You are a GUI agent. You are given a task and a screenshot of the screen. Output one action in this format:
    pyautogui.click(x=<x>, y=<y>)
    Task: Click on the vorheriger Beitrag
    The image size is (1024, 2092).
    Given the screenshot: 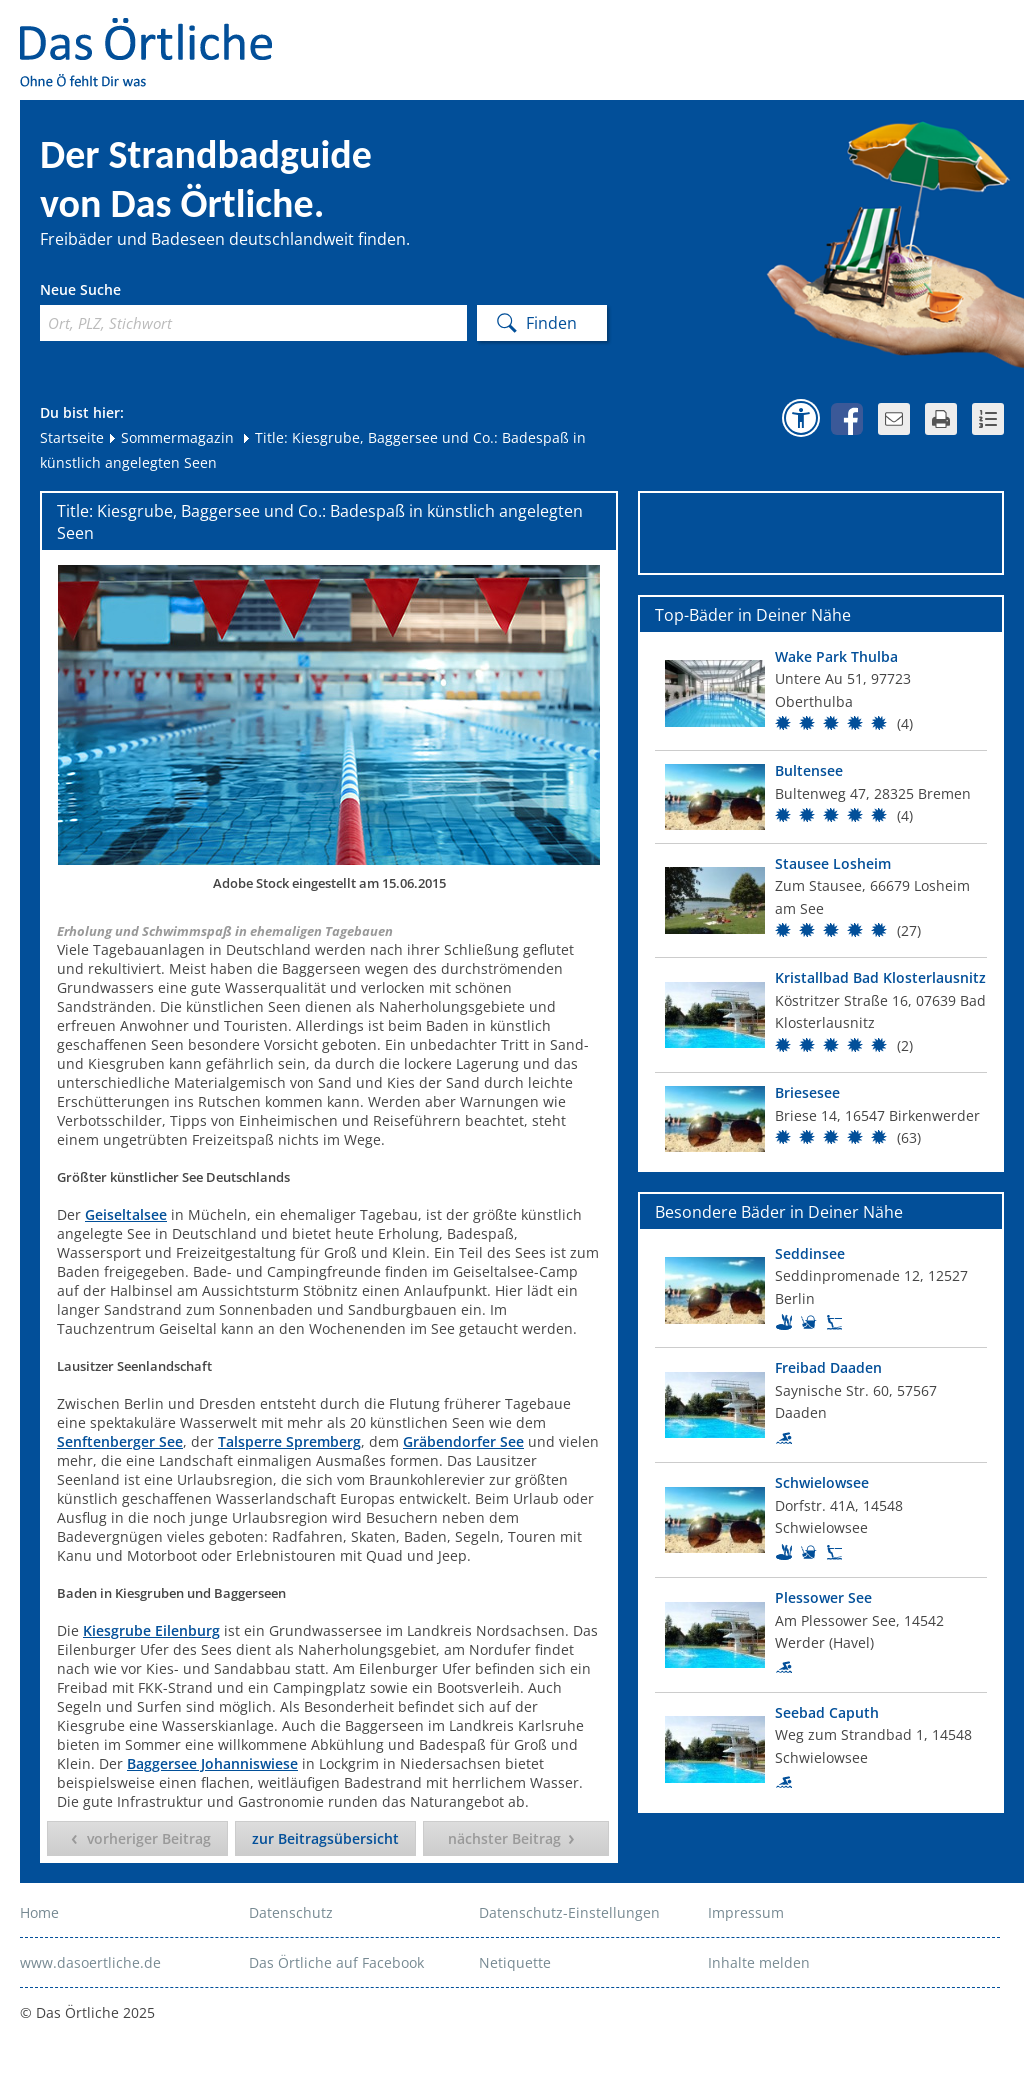 What is the action you would take?
    pyautogui.click(x=149, y=1838)
    